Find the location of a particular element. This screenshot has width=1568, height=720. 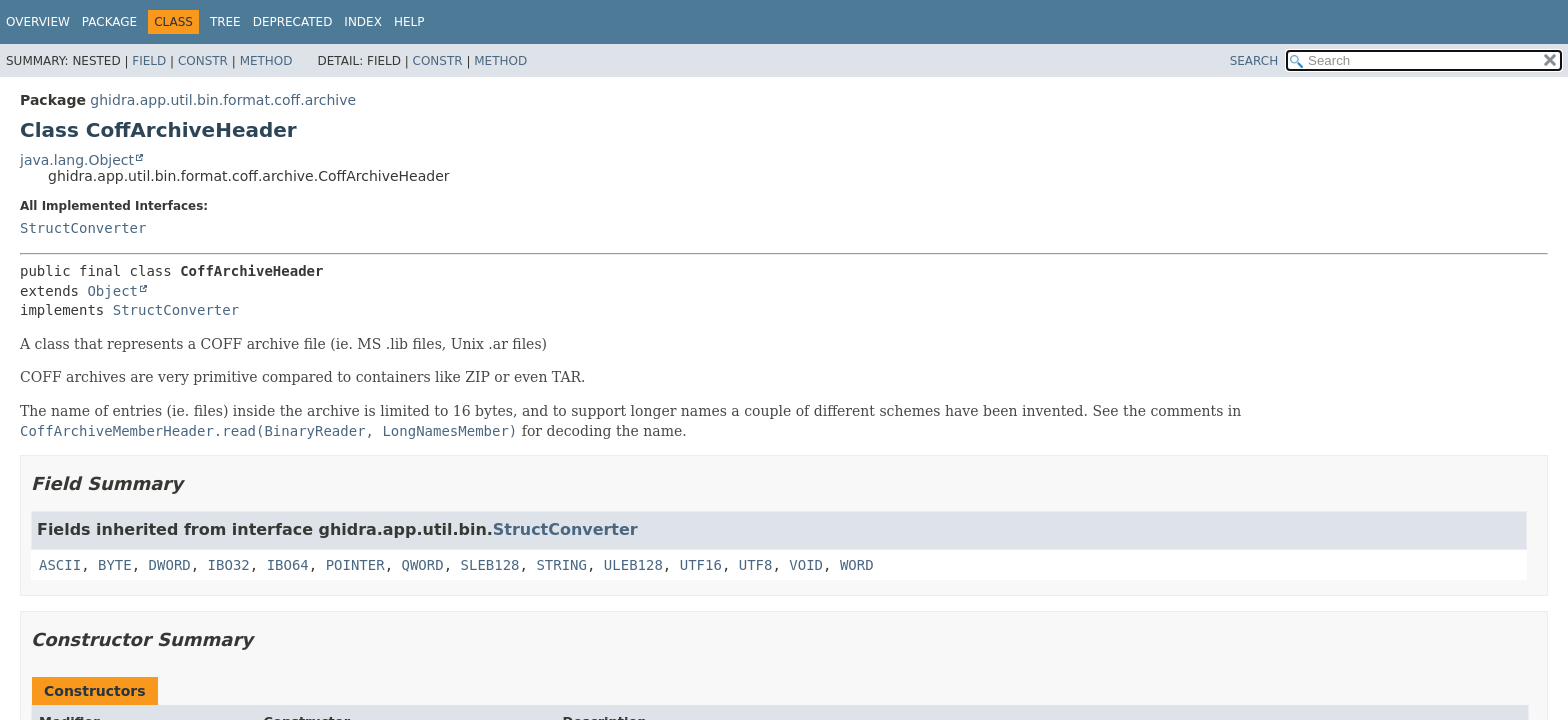

Deprecated is located at coordinates (293, 22).